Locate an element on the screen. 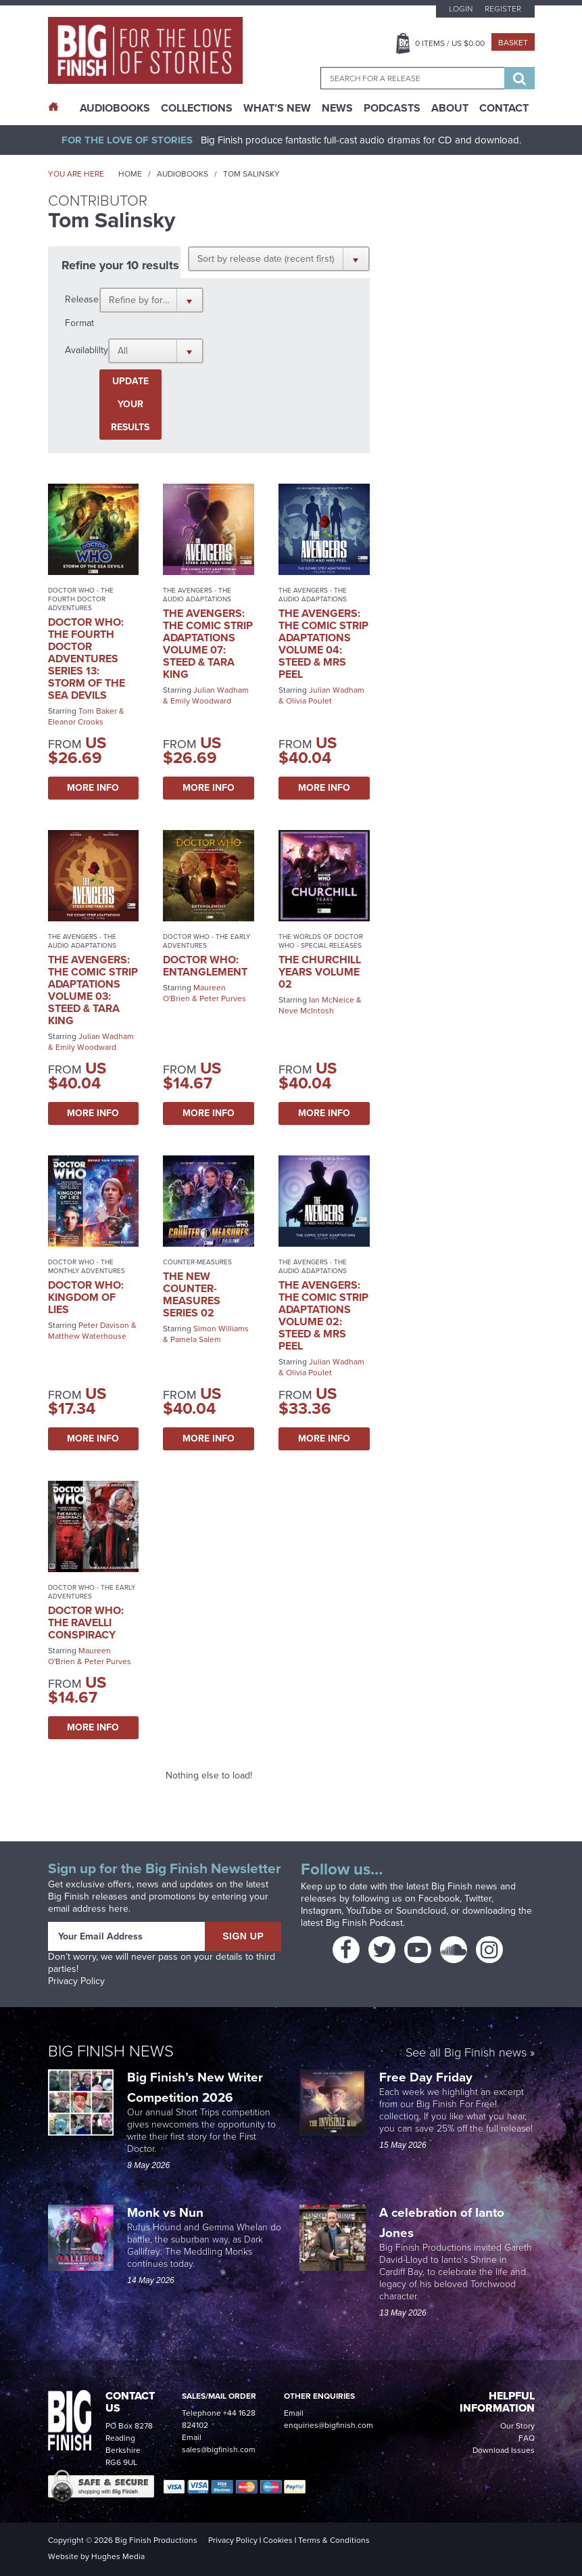 Image resolution: width=582 pixels, height=2576 pixels. enquiries@bigfinish.com is located at coordinates (328, 2425).